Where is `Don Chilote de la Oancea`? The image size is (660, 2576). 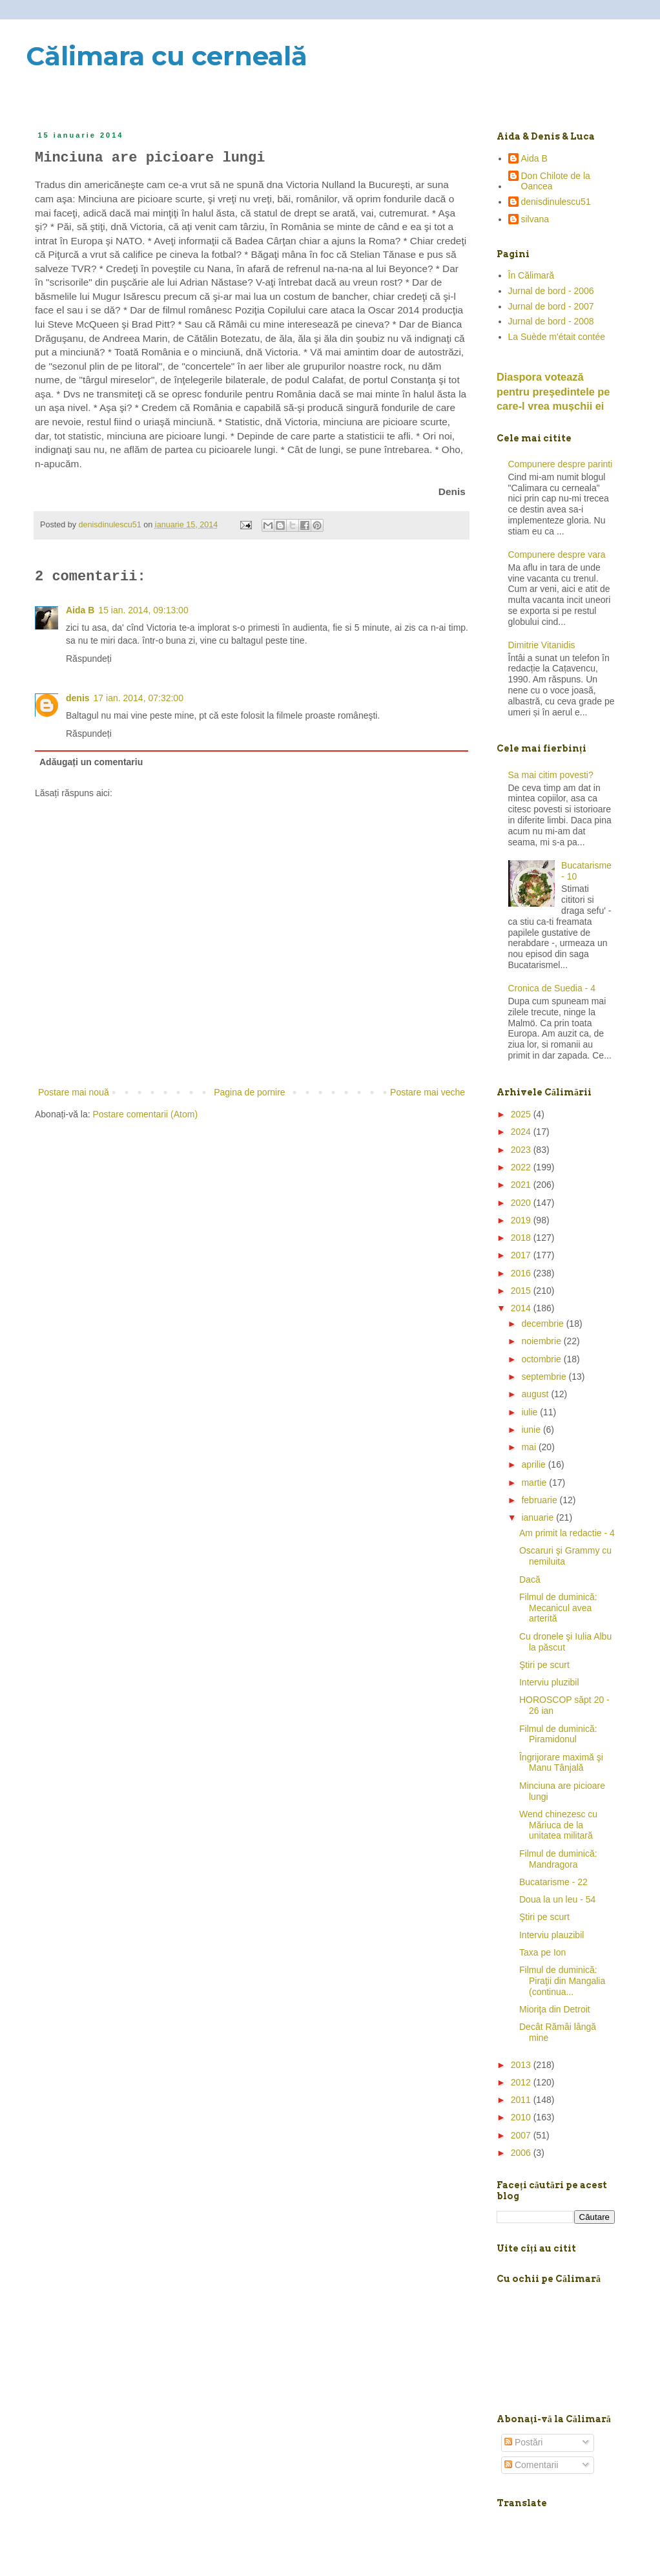 Don Chilote de la Oancea is located at coordinates (555, 181).